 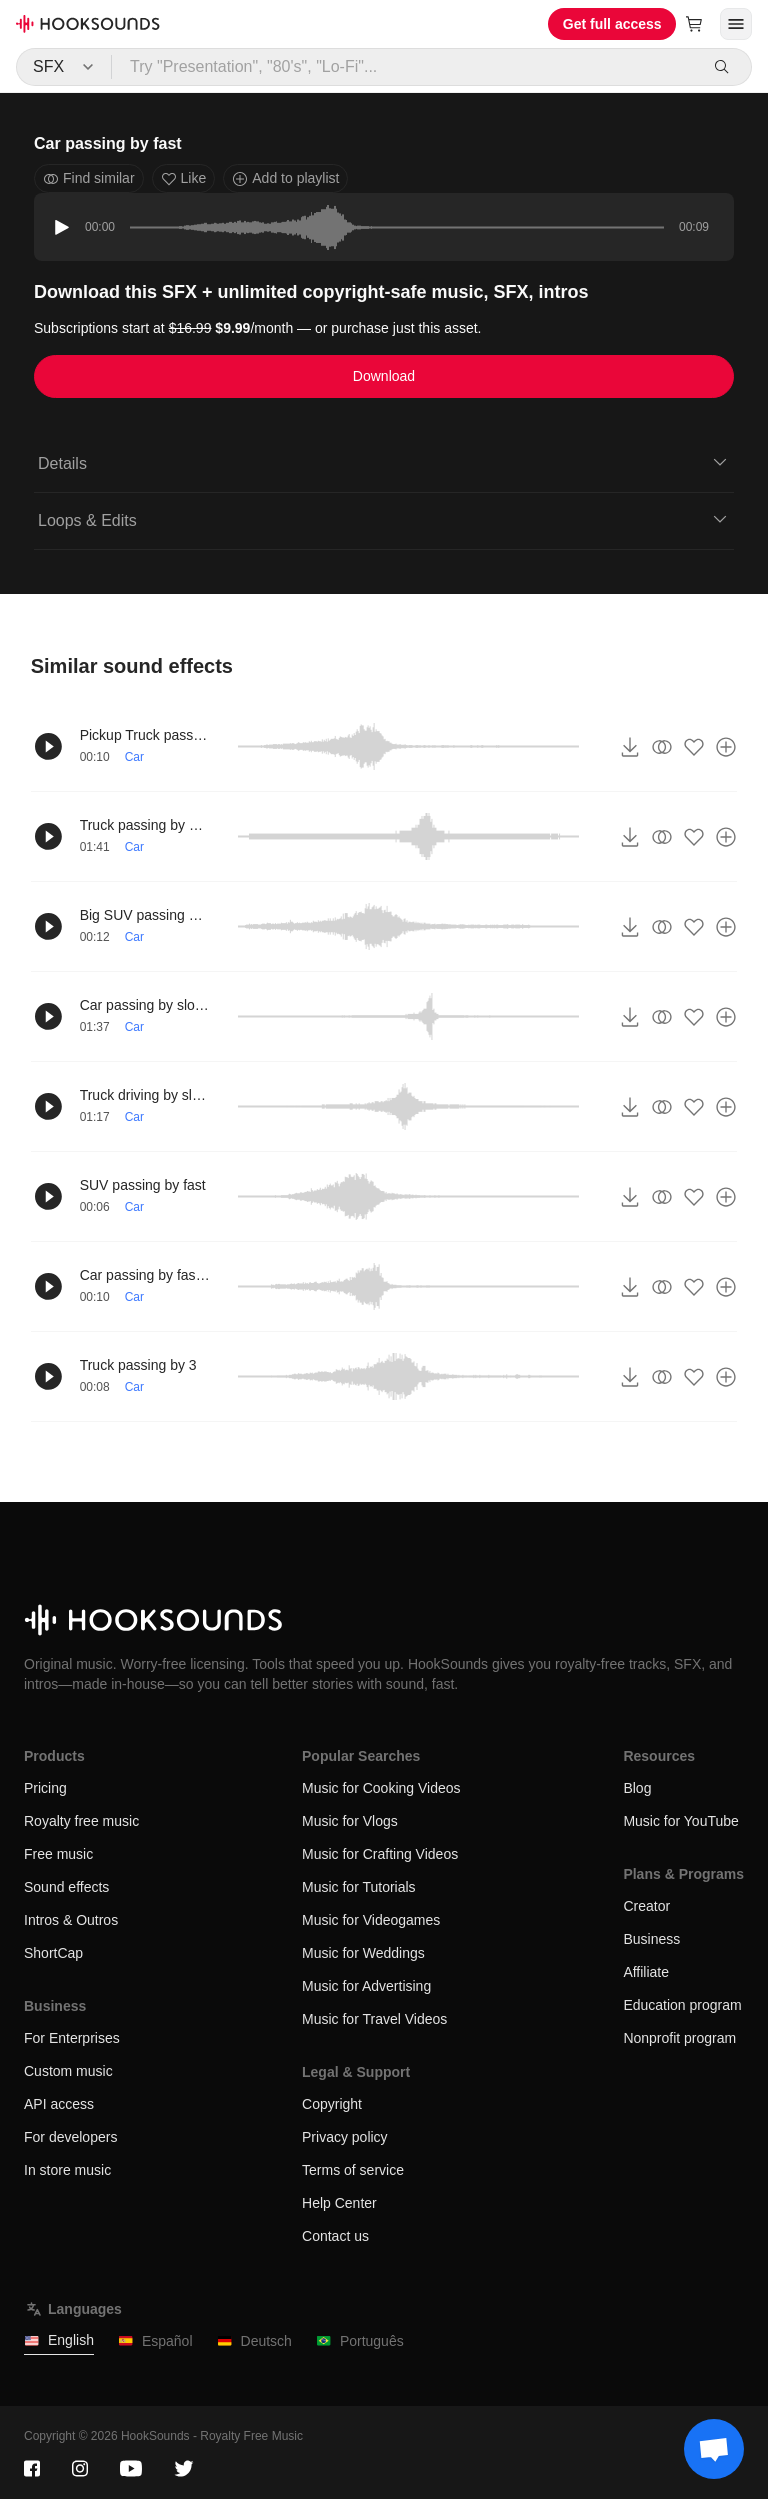 I want to click on Intros & Outros, so click(x=71, y=1920).